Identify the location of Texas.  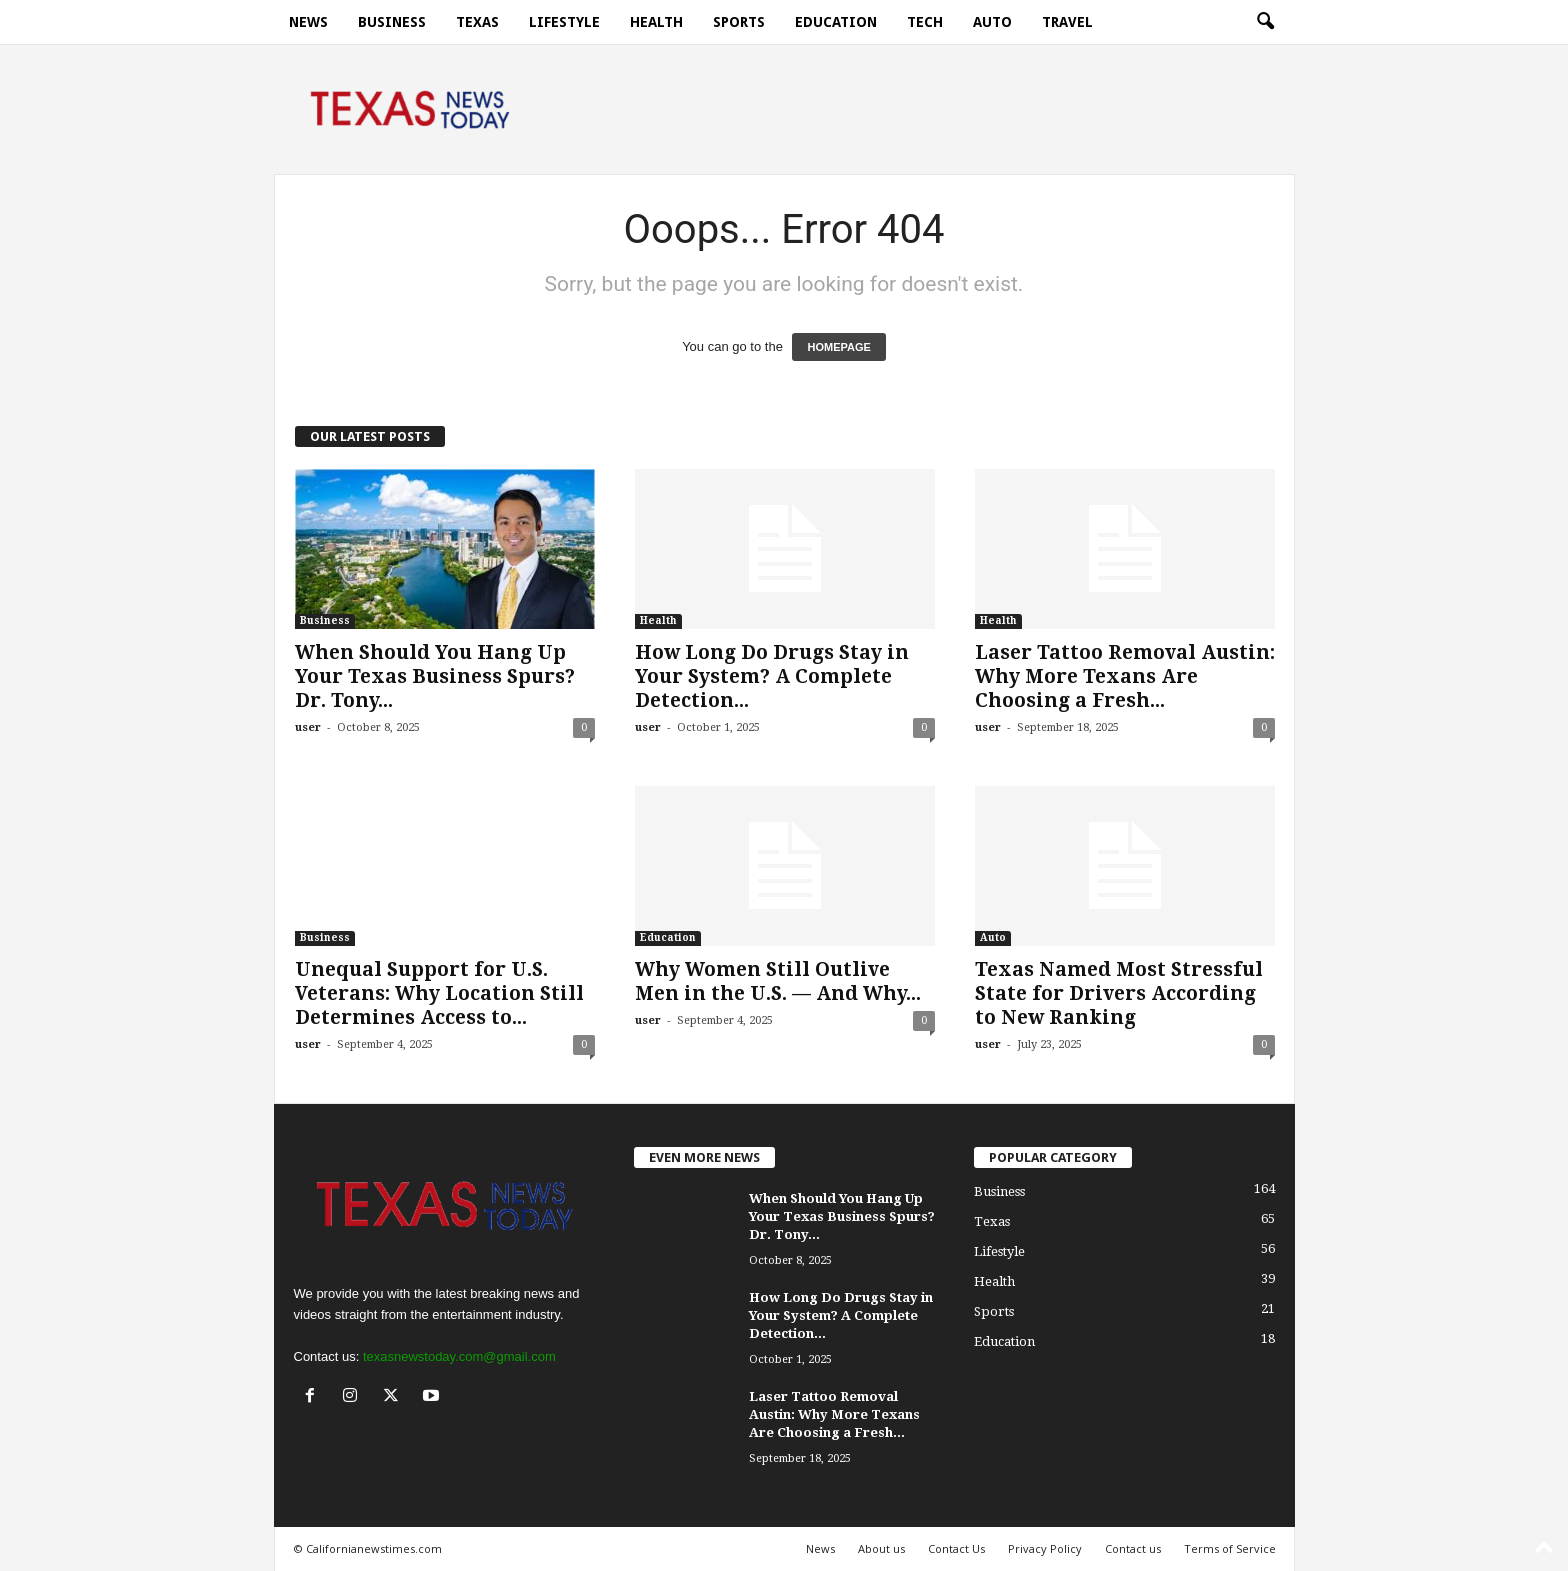
(477, 22).